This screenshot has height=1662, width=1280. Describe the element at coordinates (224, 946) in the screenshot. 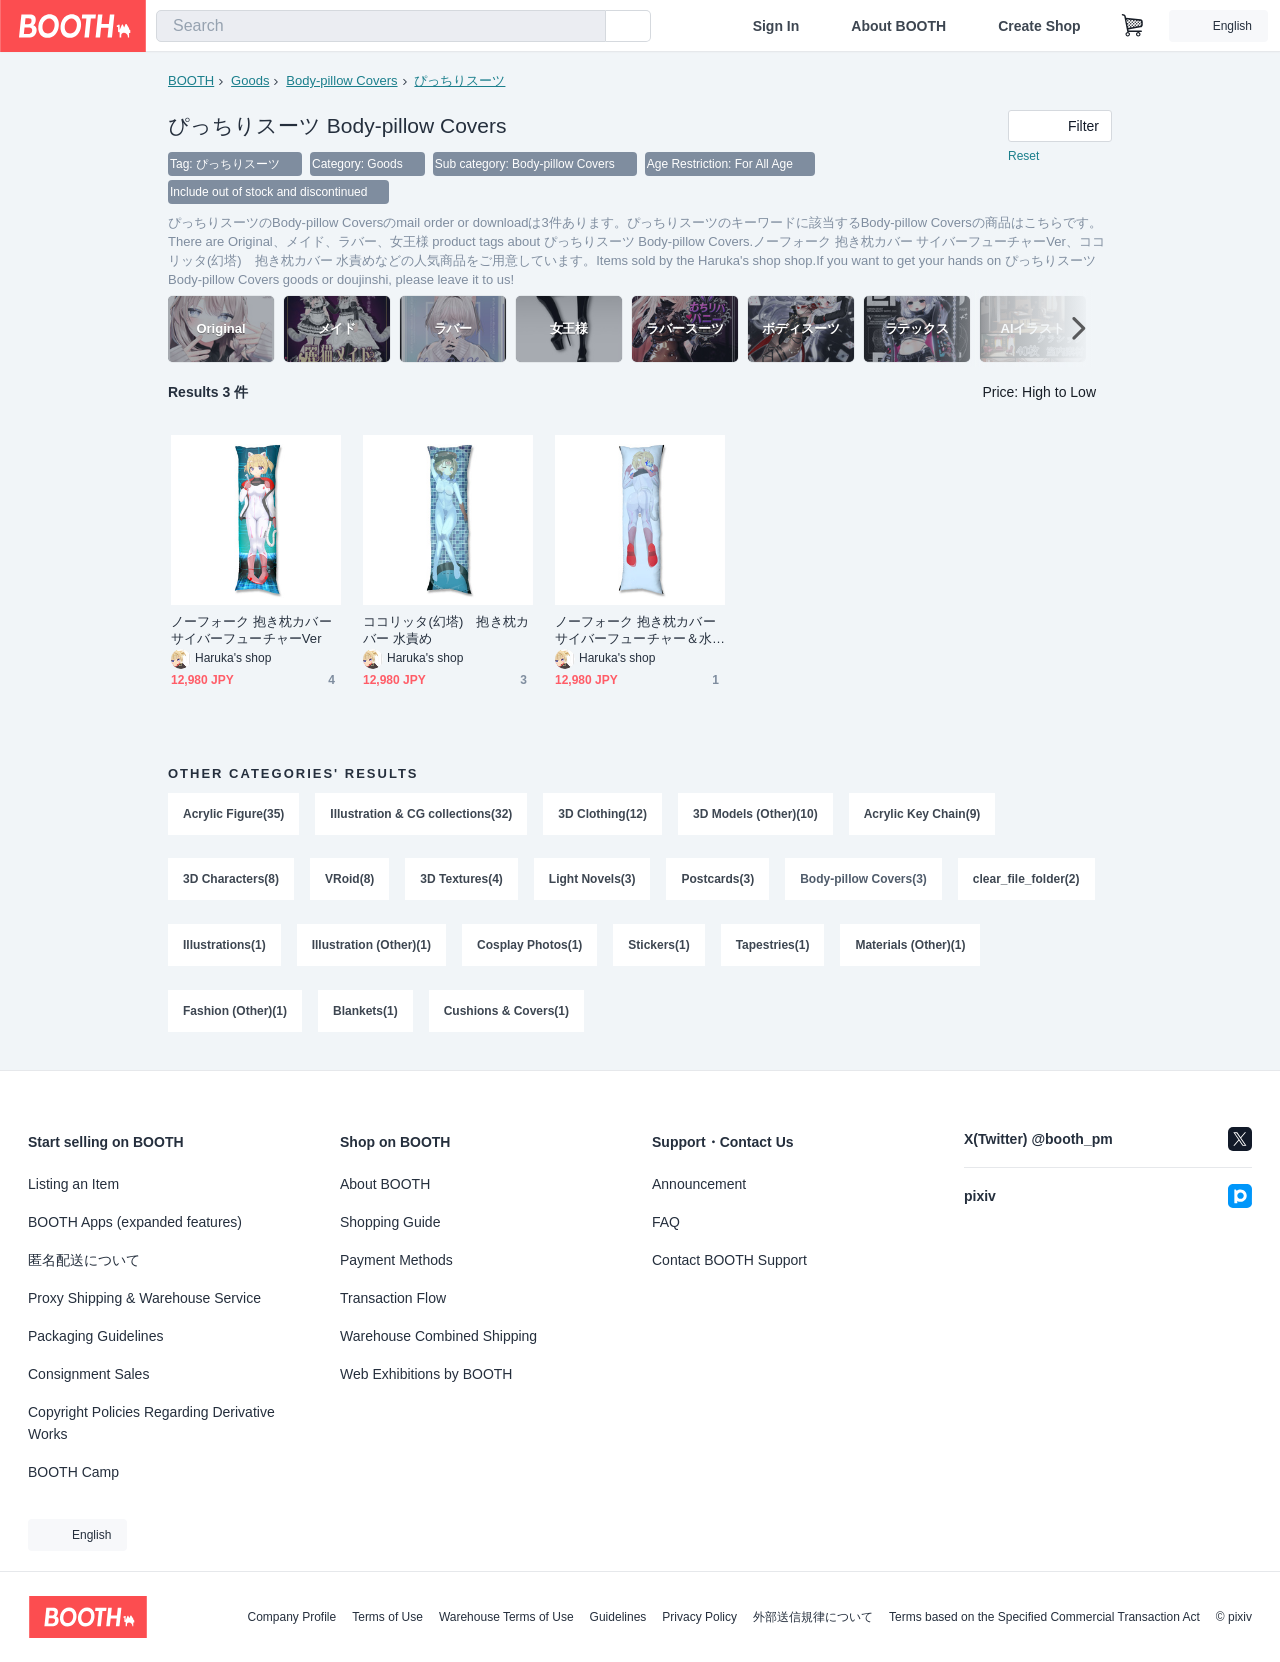

I see `Illustrations(1)` at that location.